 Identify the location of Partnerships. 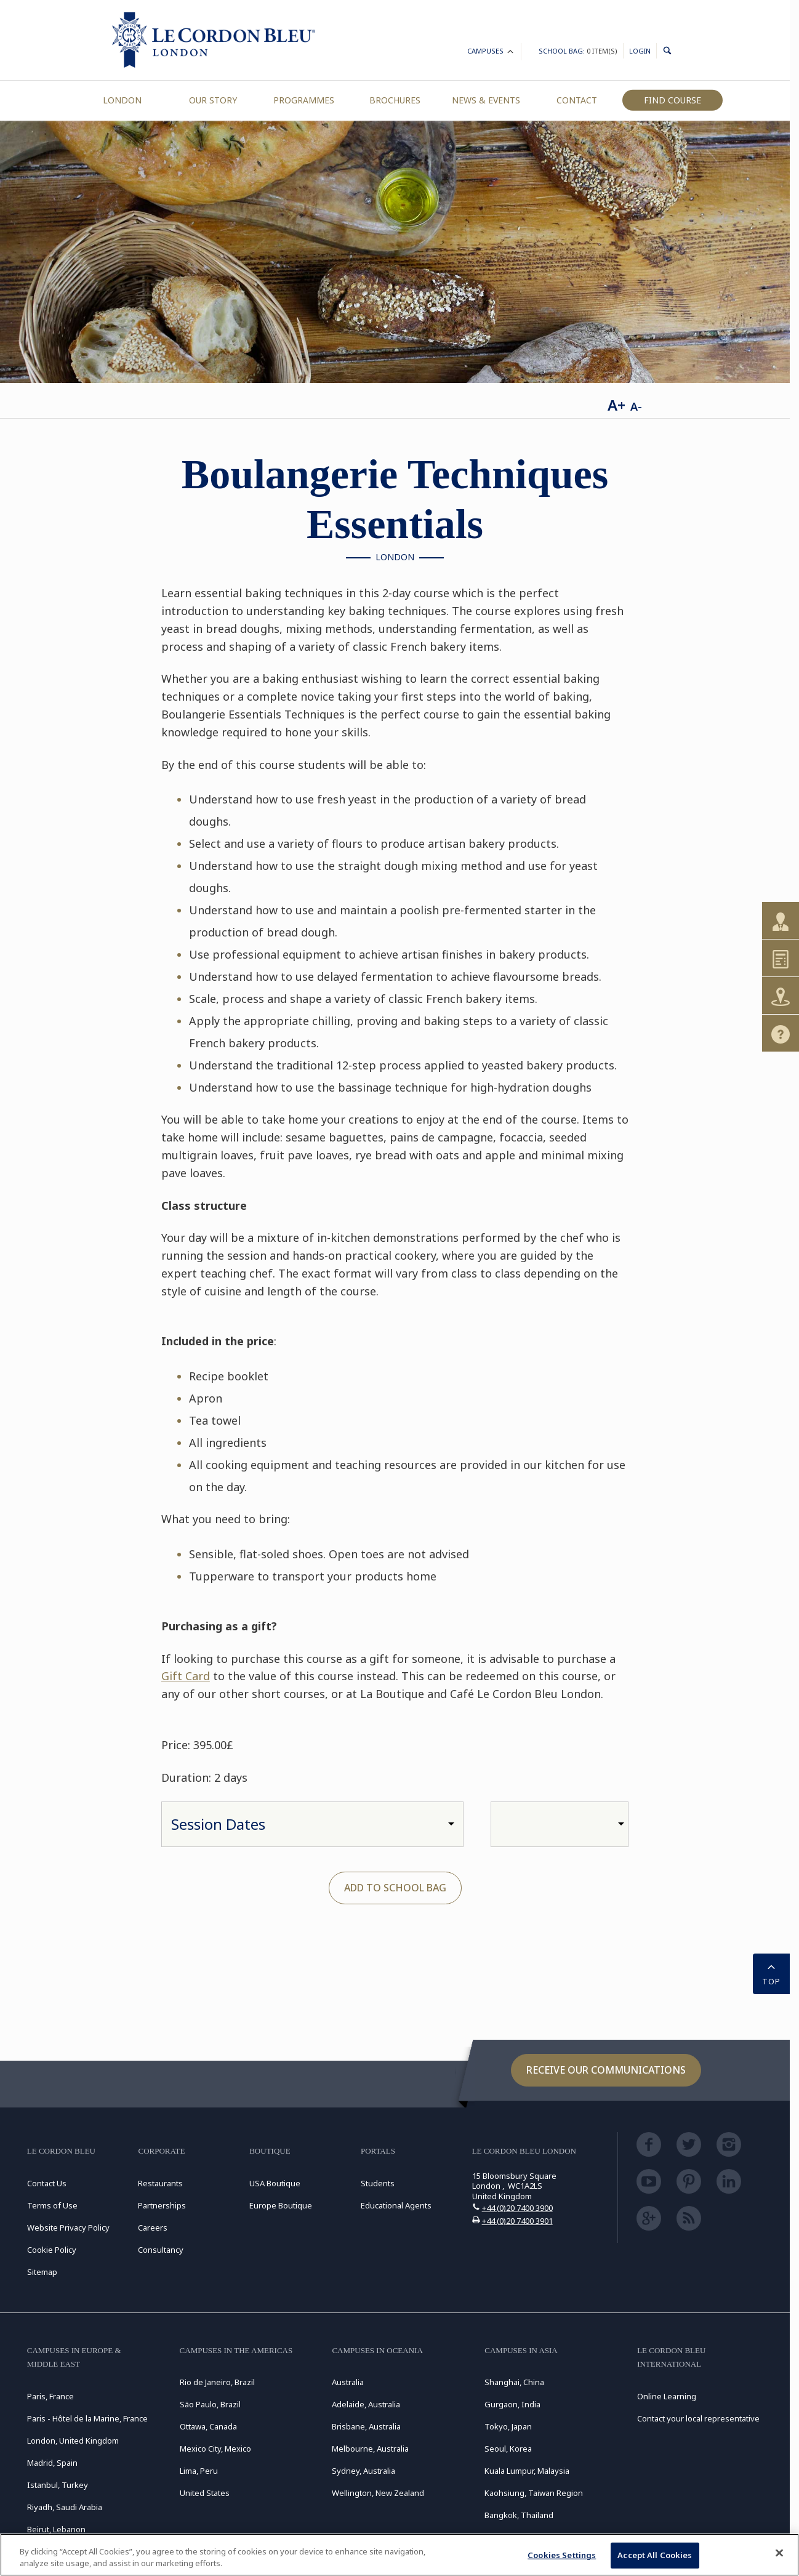
(162, 2205).